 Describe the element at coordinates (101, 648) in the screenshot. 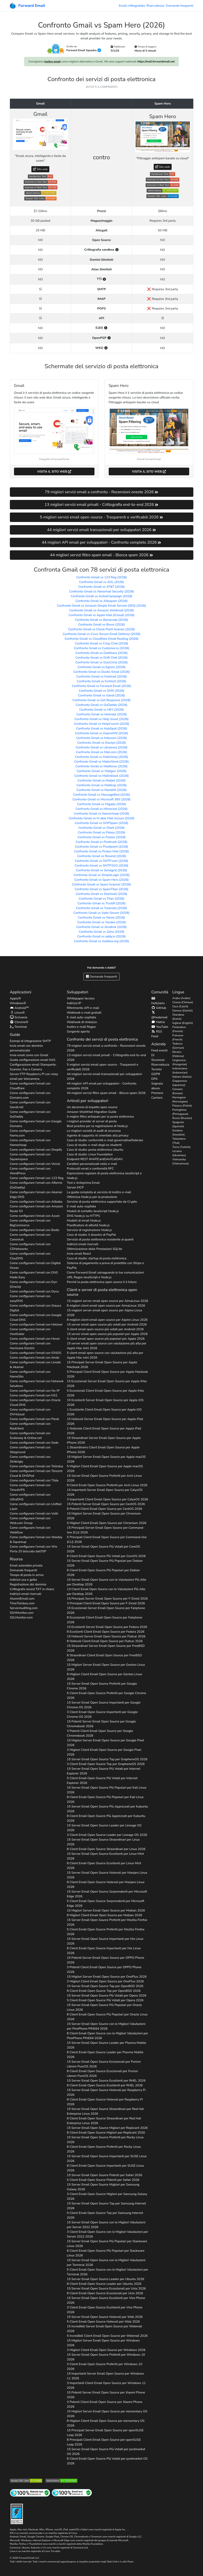

I see `Confronto Gmail vs Customer.io (2026)` at that location.